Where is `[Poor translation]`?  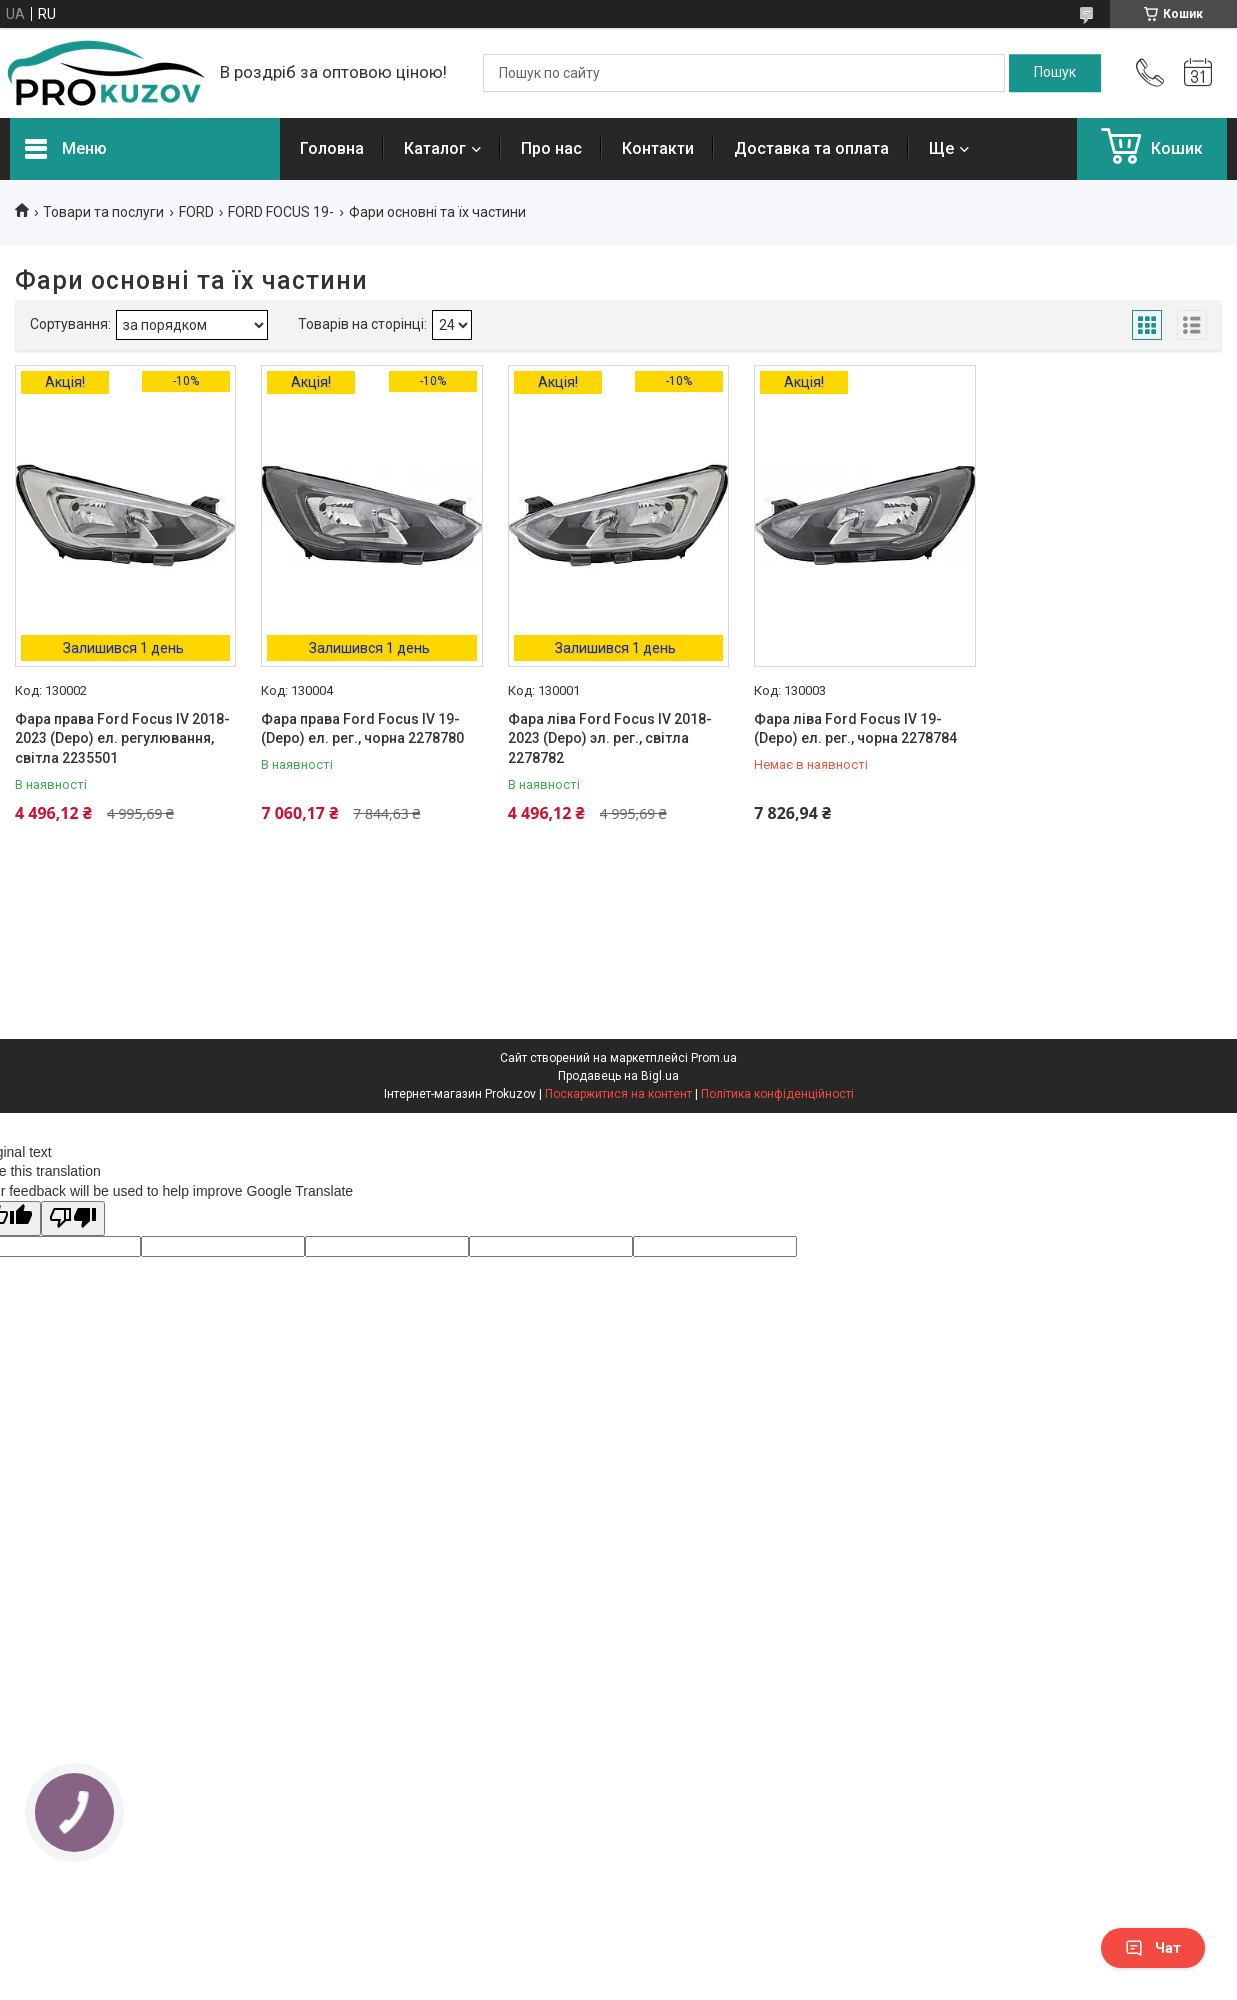
[Poor translation] is located at coordinates (73, 1218).